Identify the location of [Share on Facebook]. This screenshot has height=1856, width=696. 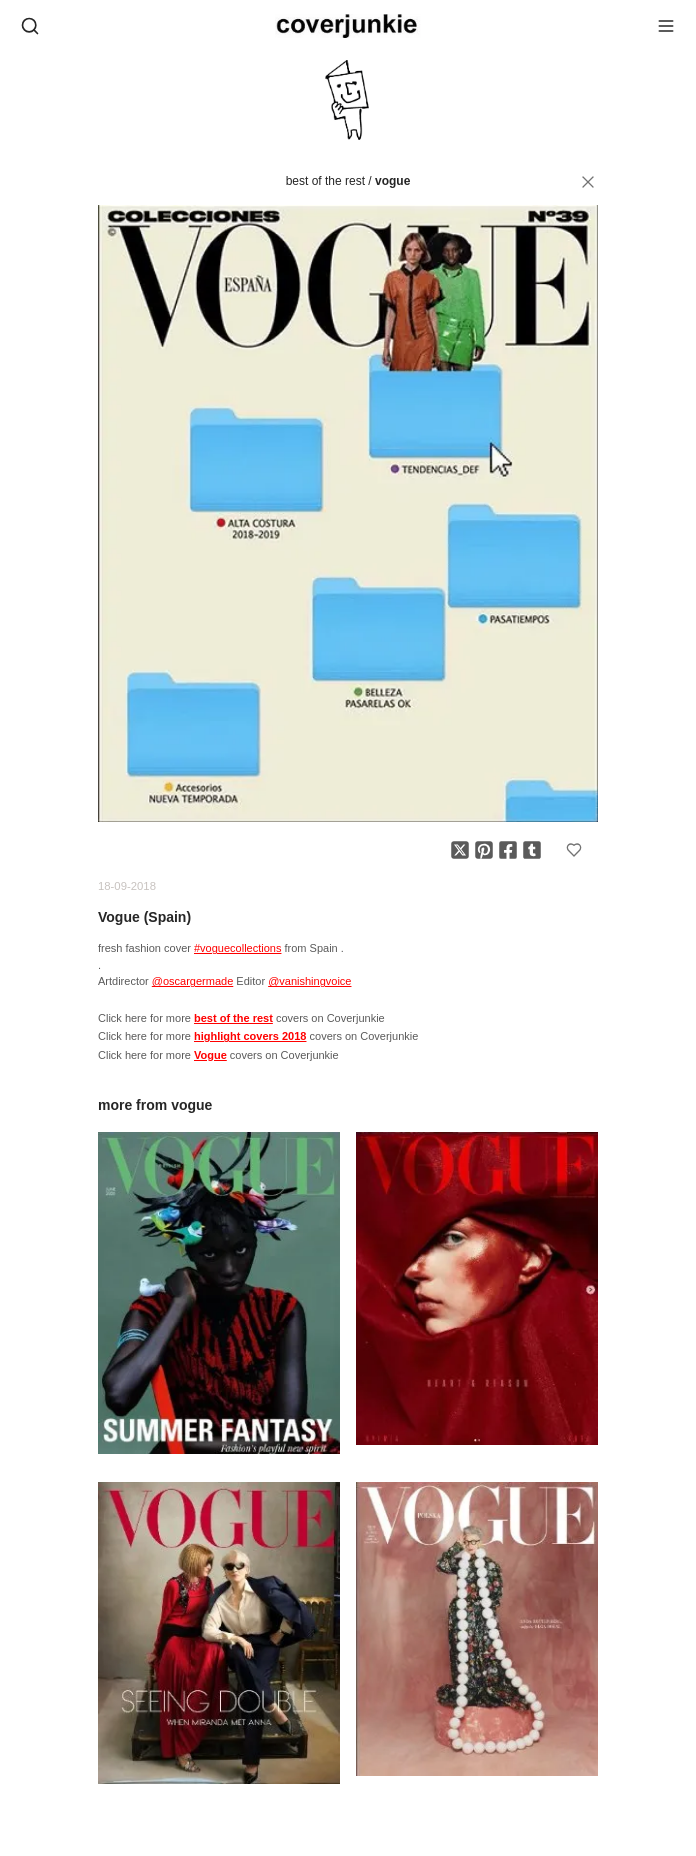
(508, 850).